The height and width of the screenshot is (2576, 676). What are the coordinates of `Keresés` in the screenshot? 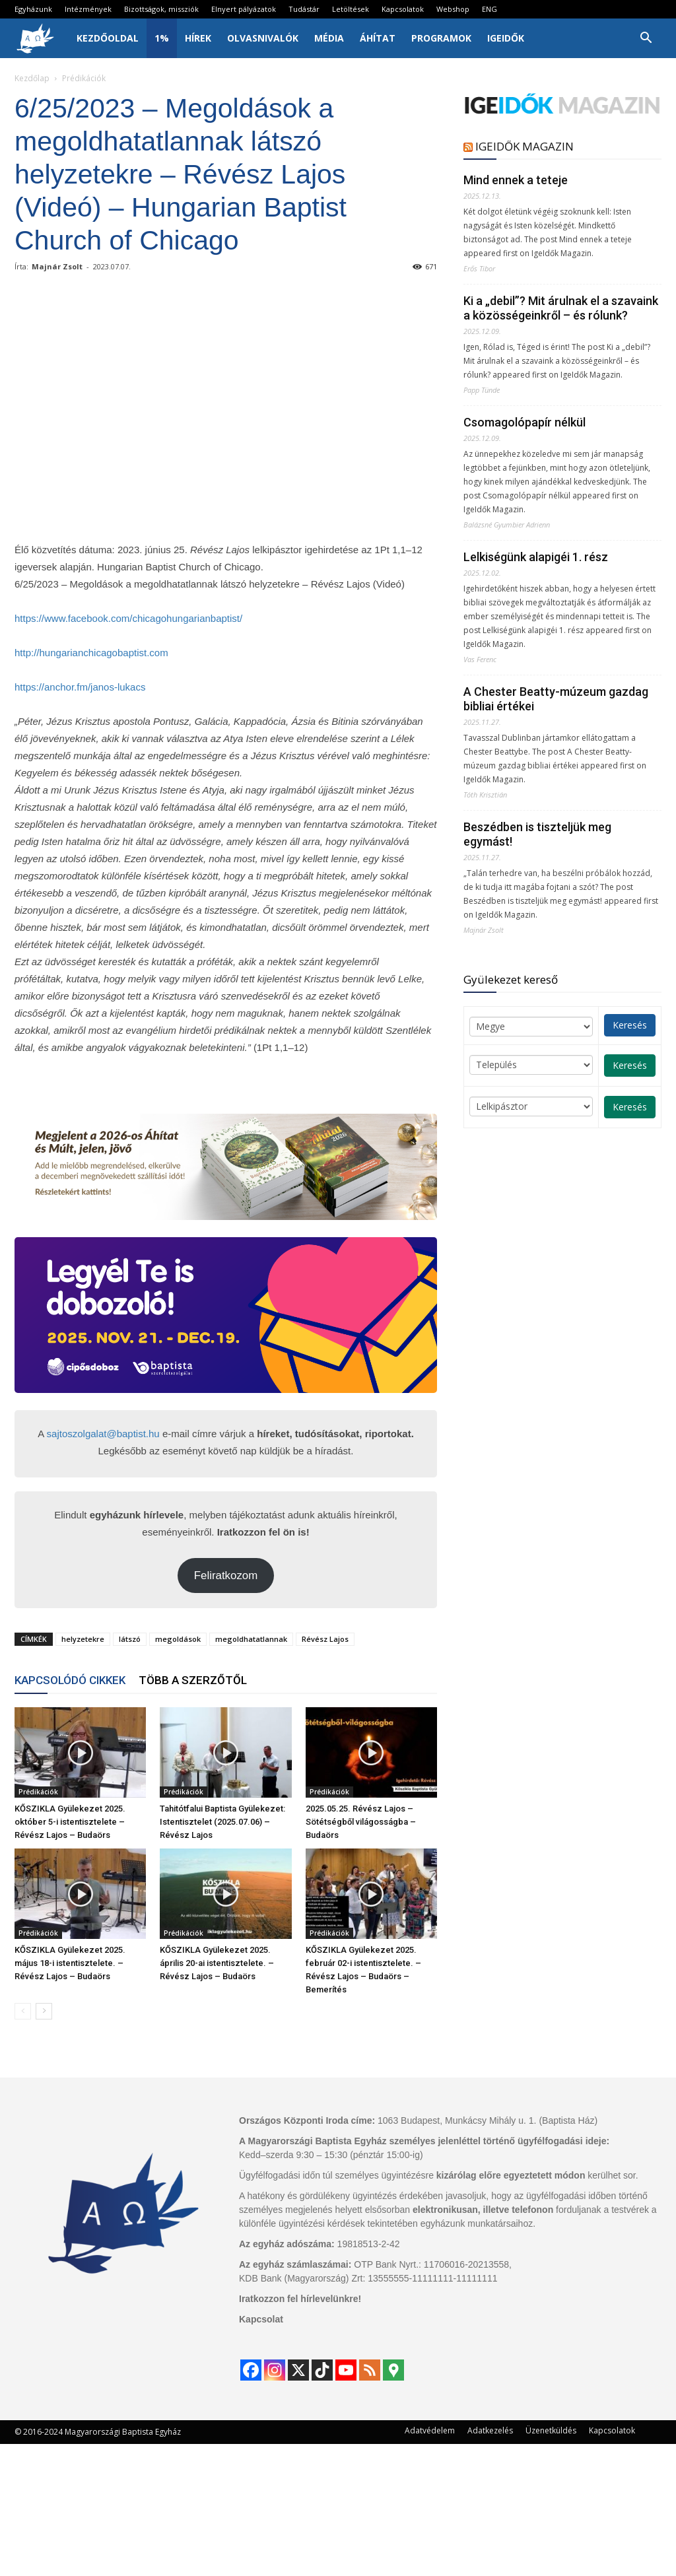 It's located at (630, 1025).